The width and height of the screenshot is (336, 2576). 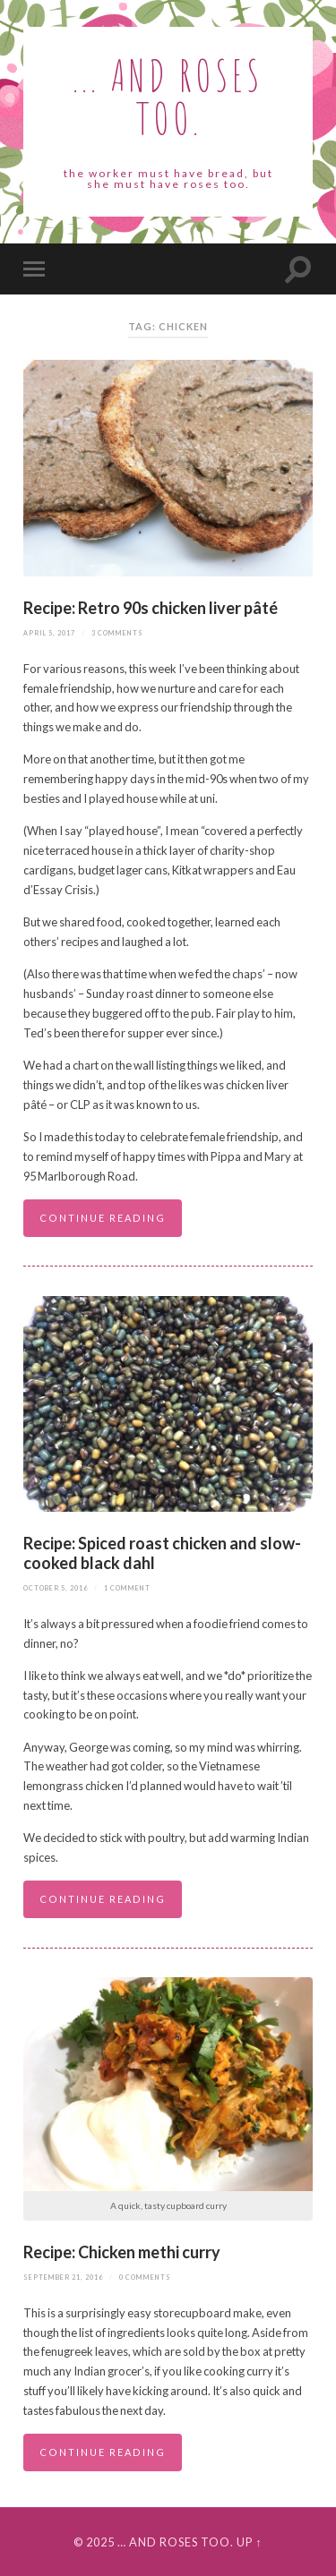 I want to click on … and roses too., so click(x=175, y=2542).